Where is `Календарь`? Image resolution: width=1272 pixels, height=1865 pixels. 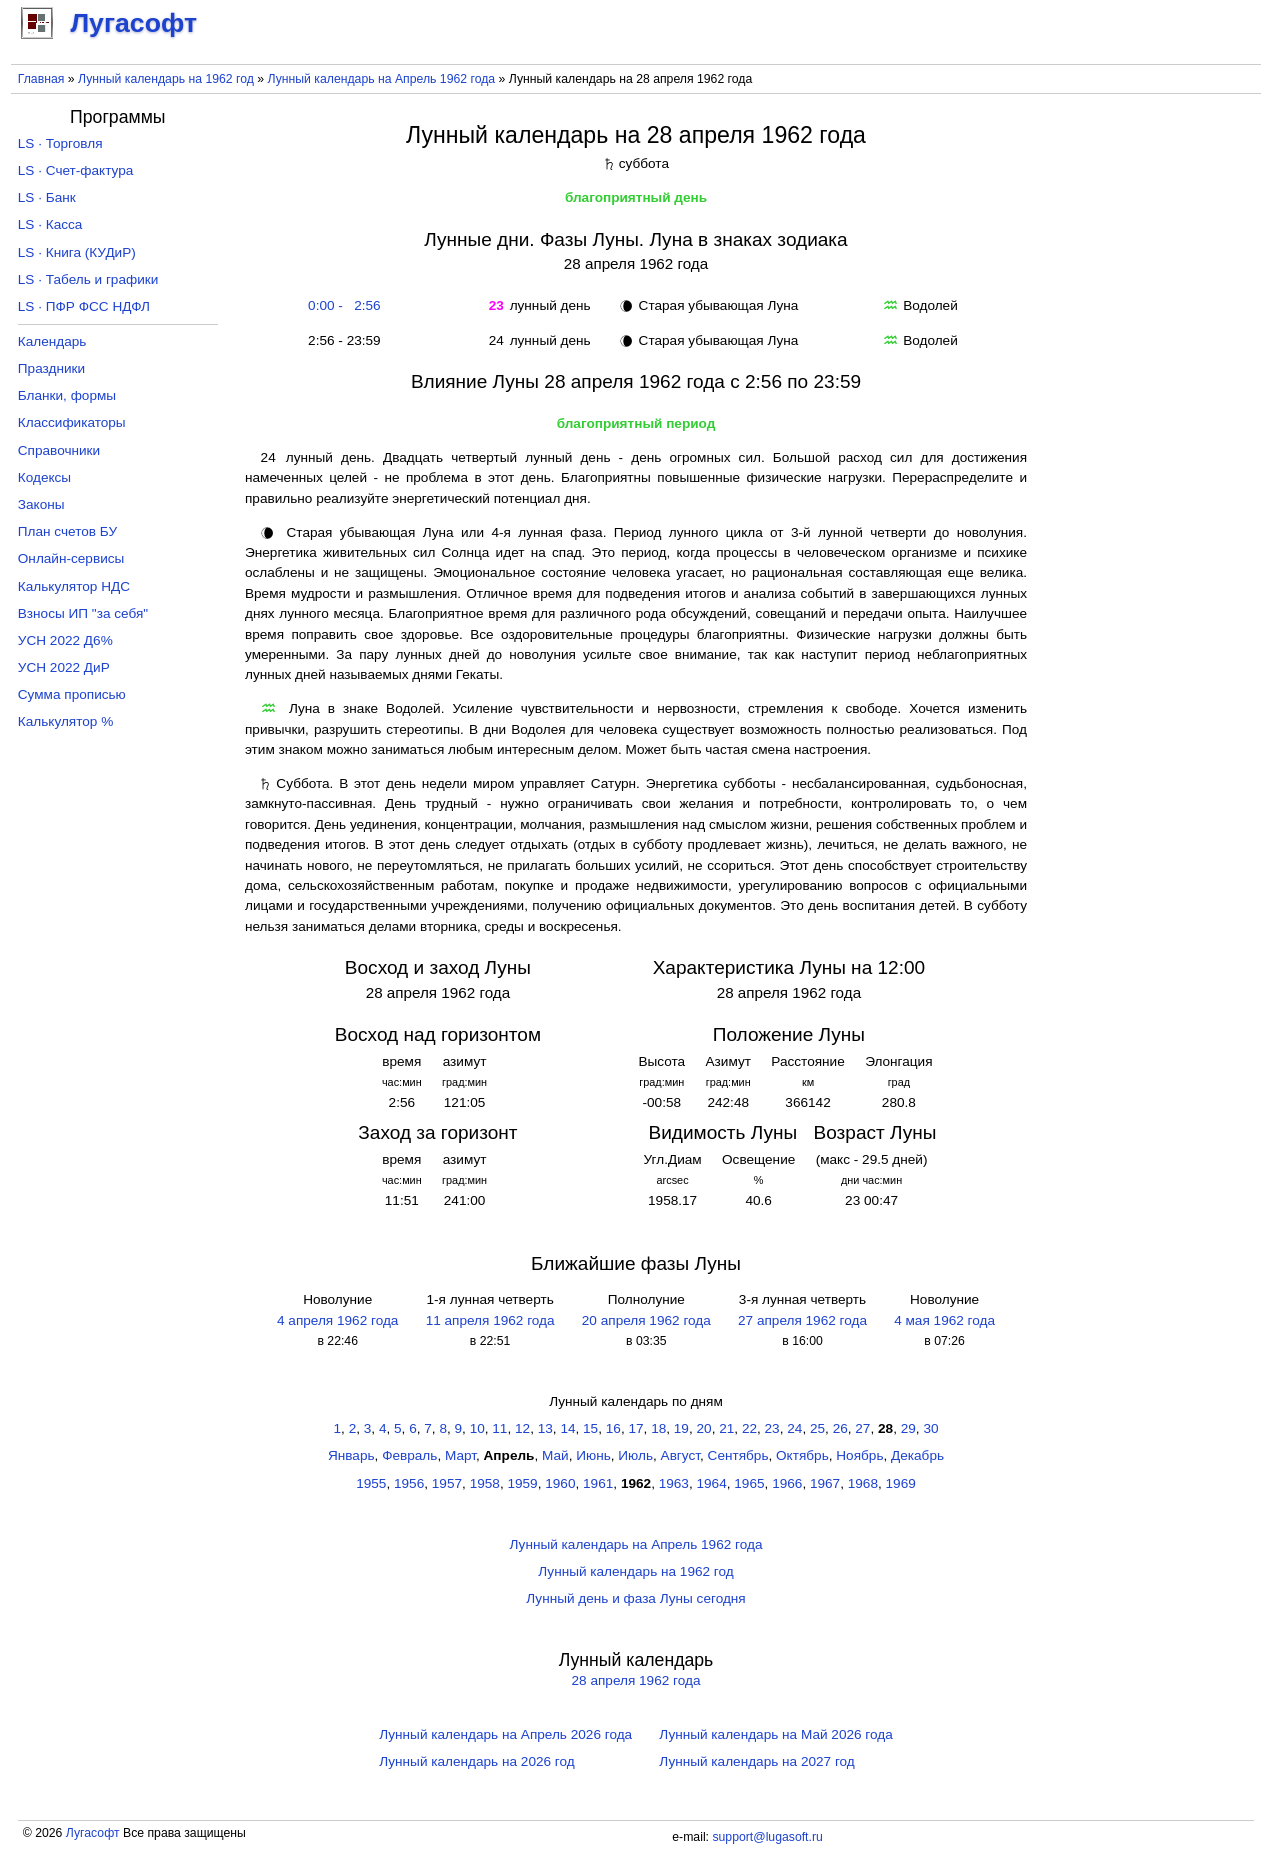 Календарь is located at coordinates (52, 341).